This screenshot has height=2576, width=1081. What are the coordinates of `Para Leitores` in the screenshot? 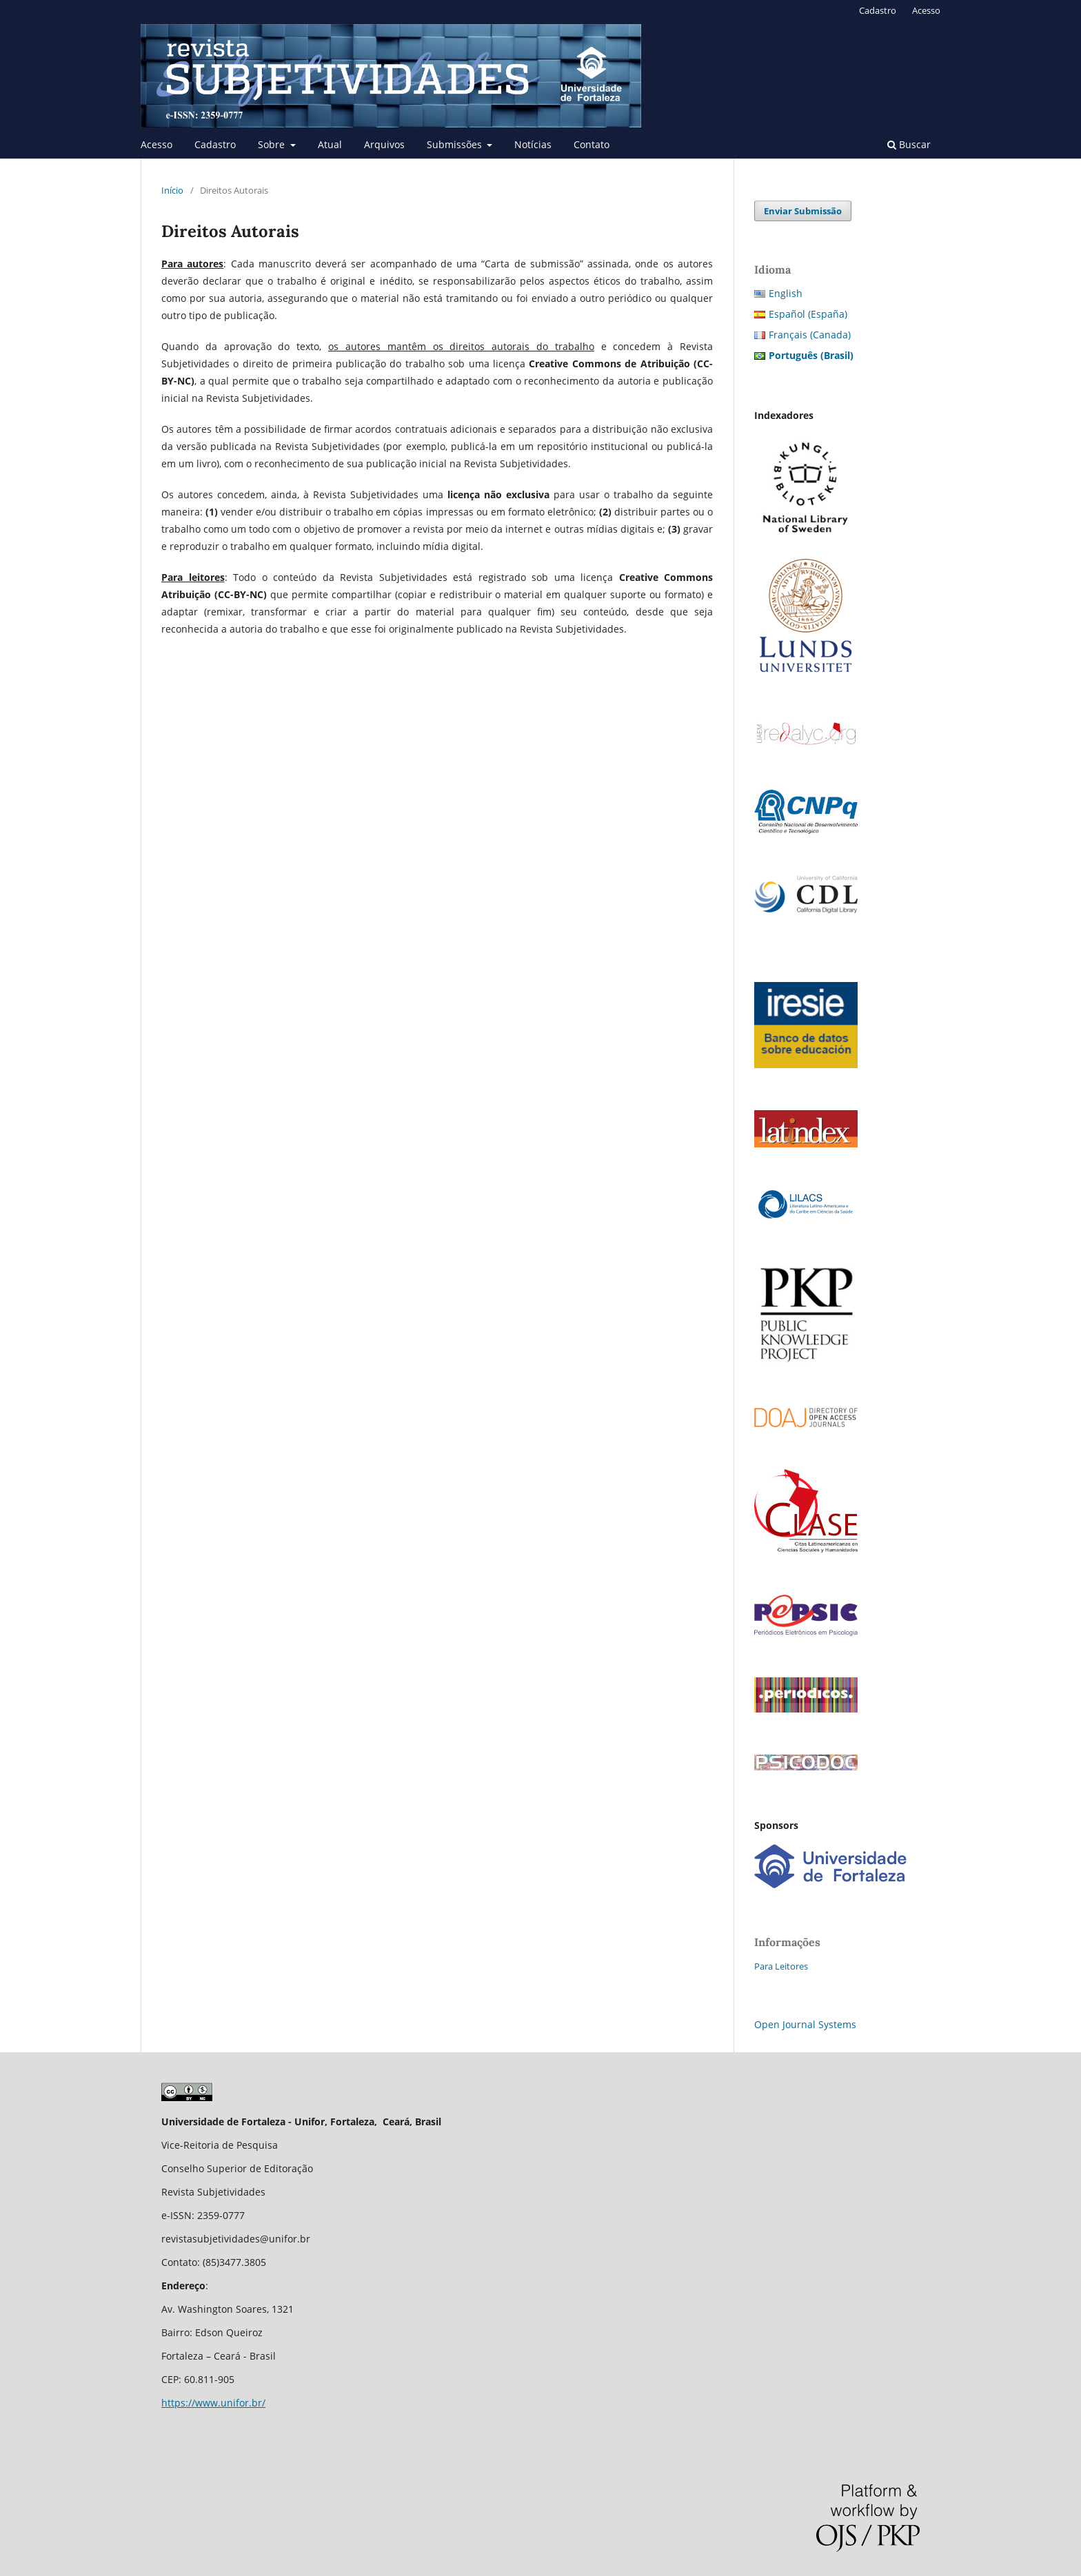 It's located at (781, 1966).